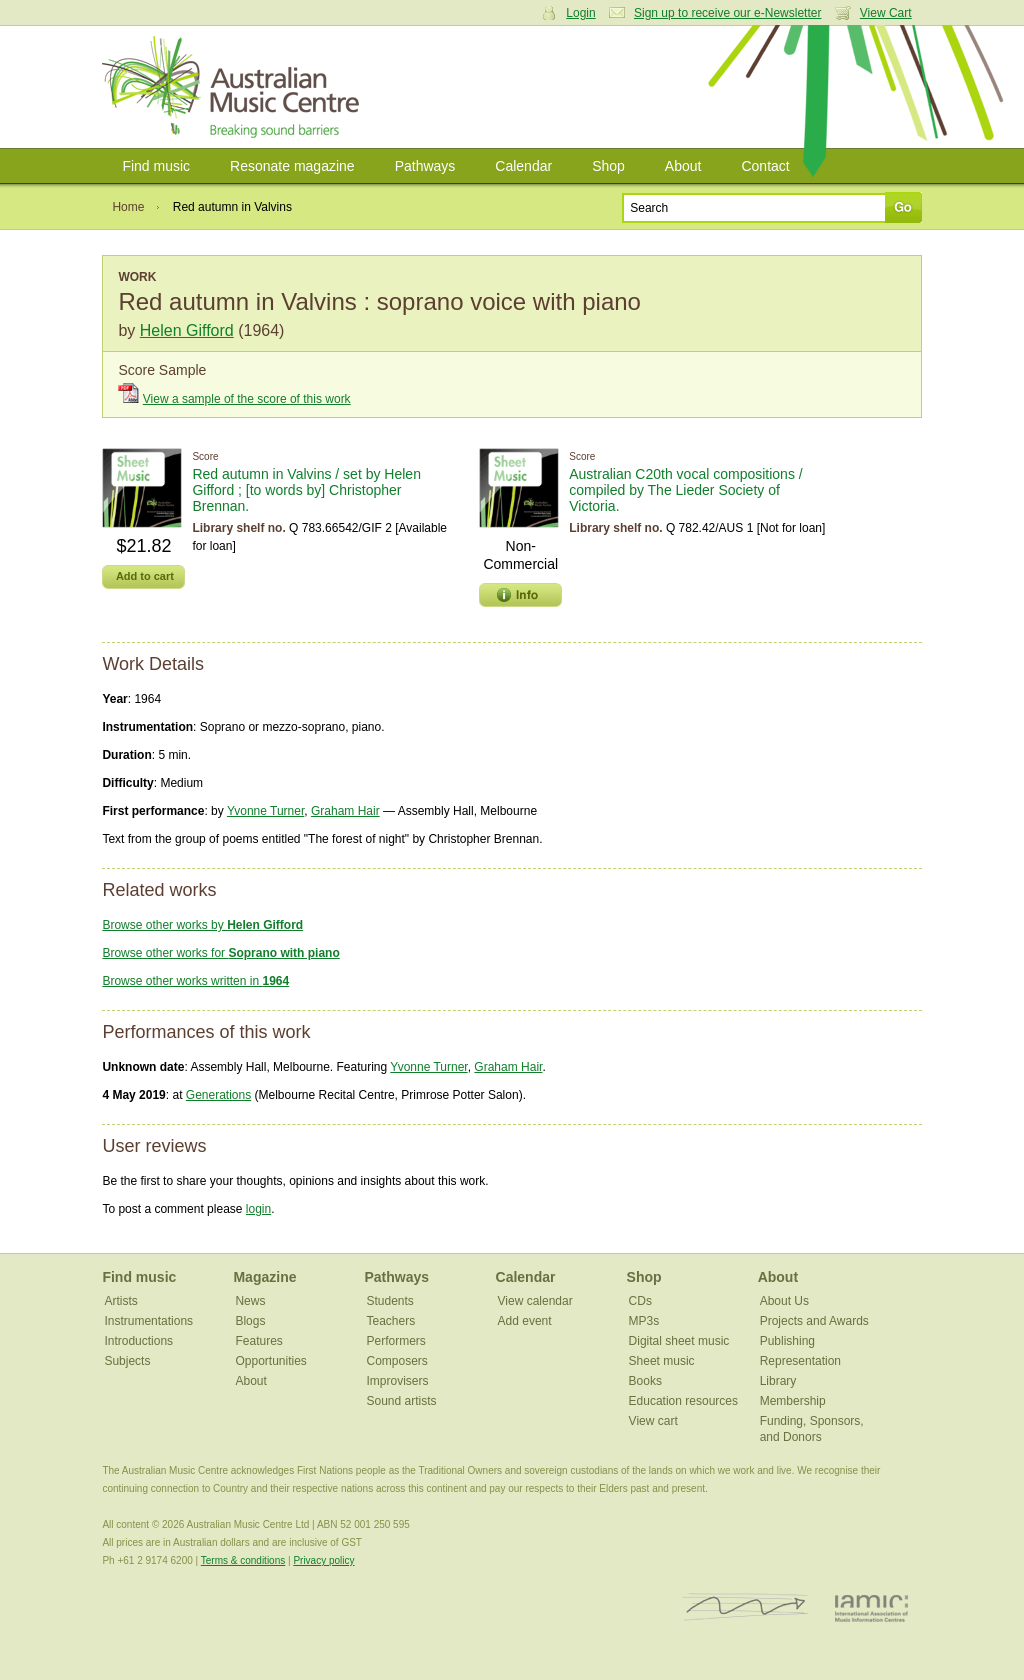  What do you see at coordinates (814, 1321) in the screenshot?
I see `Projects and Awards` at bounding box center [814, 1321].